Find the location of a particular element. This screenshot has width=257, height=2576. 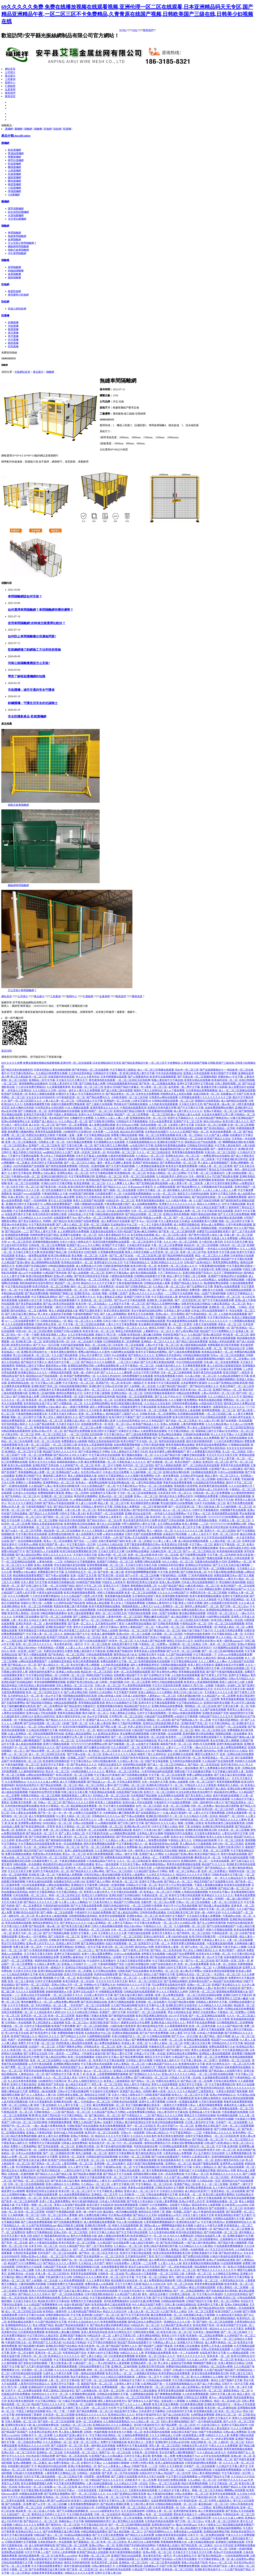

日本高清一区二区三区视频 is located at coordinates (211, 1124).